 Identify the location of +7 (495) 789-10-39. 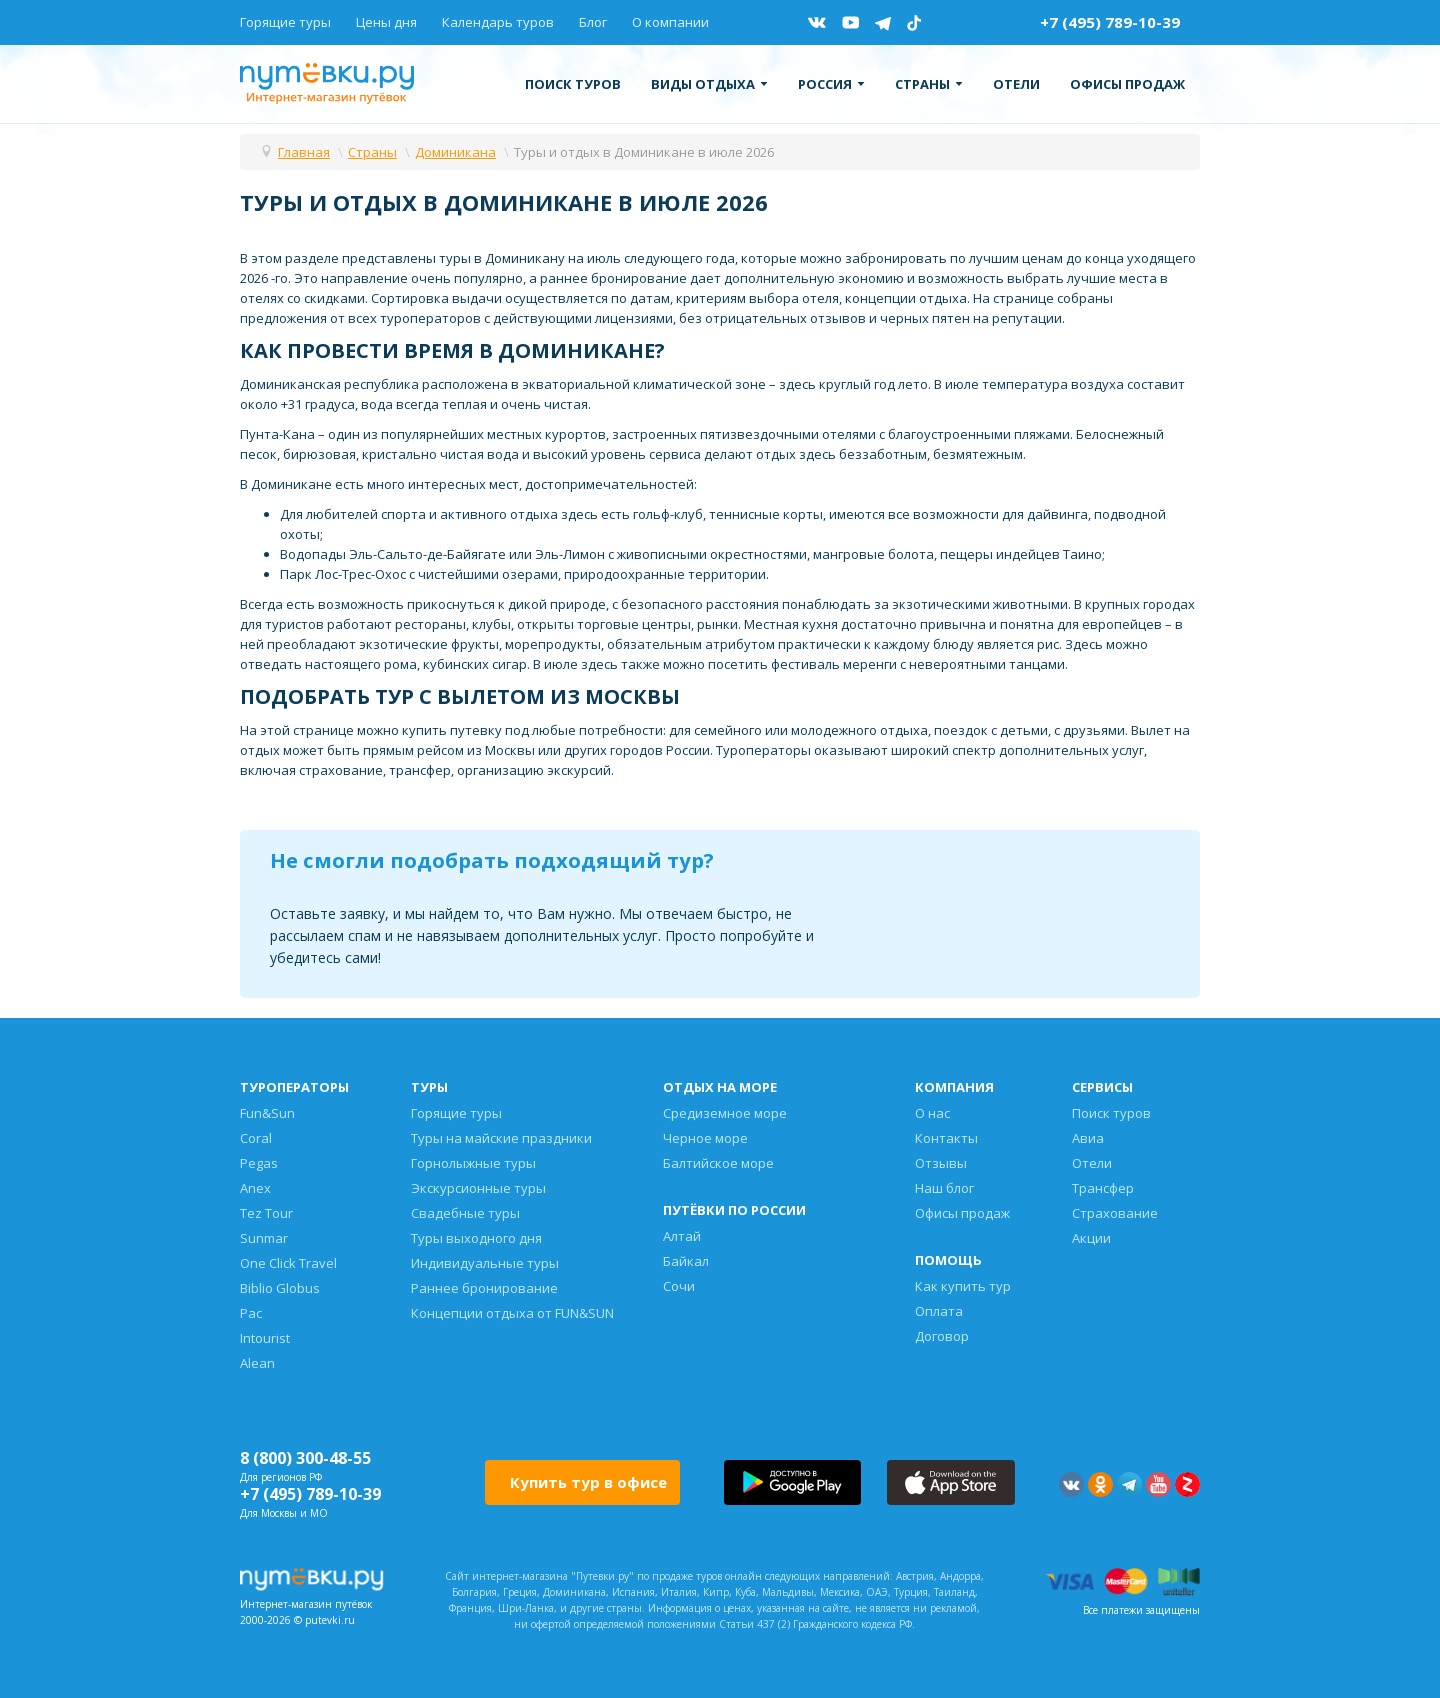
(1110, 22).